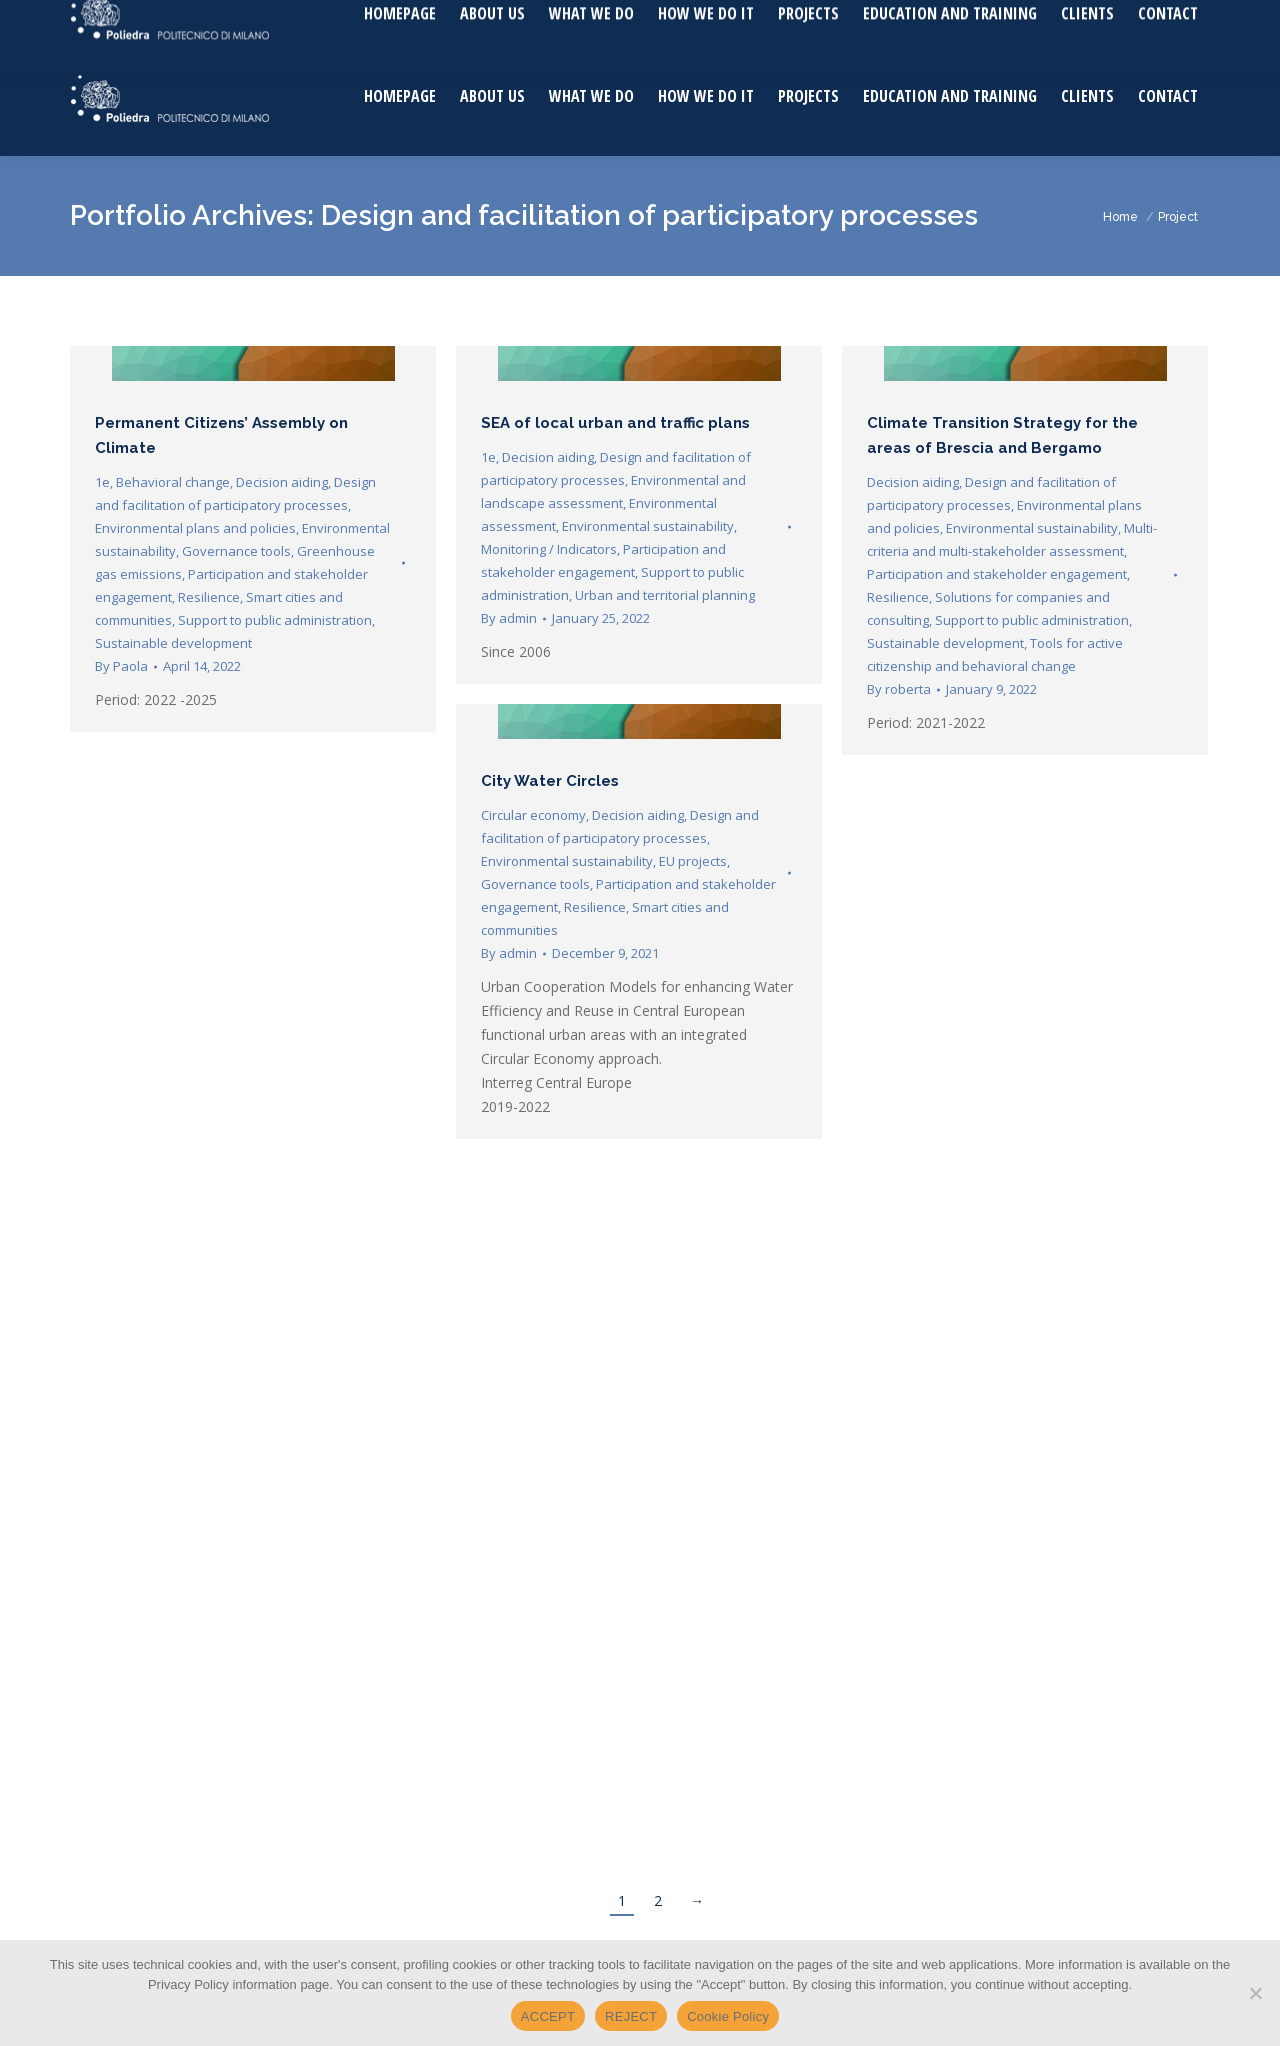 Image resolution: width=1280 pixels, height=2046 pixels. Describe the element at coordinates (665, 595) in the screenshot. I see `Urban and territorial planning` at that location.